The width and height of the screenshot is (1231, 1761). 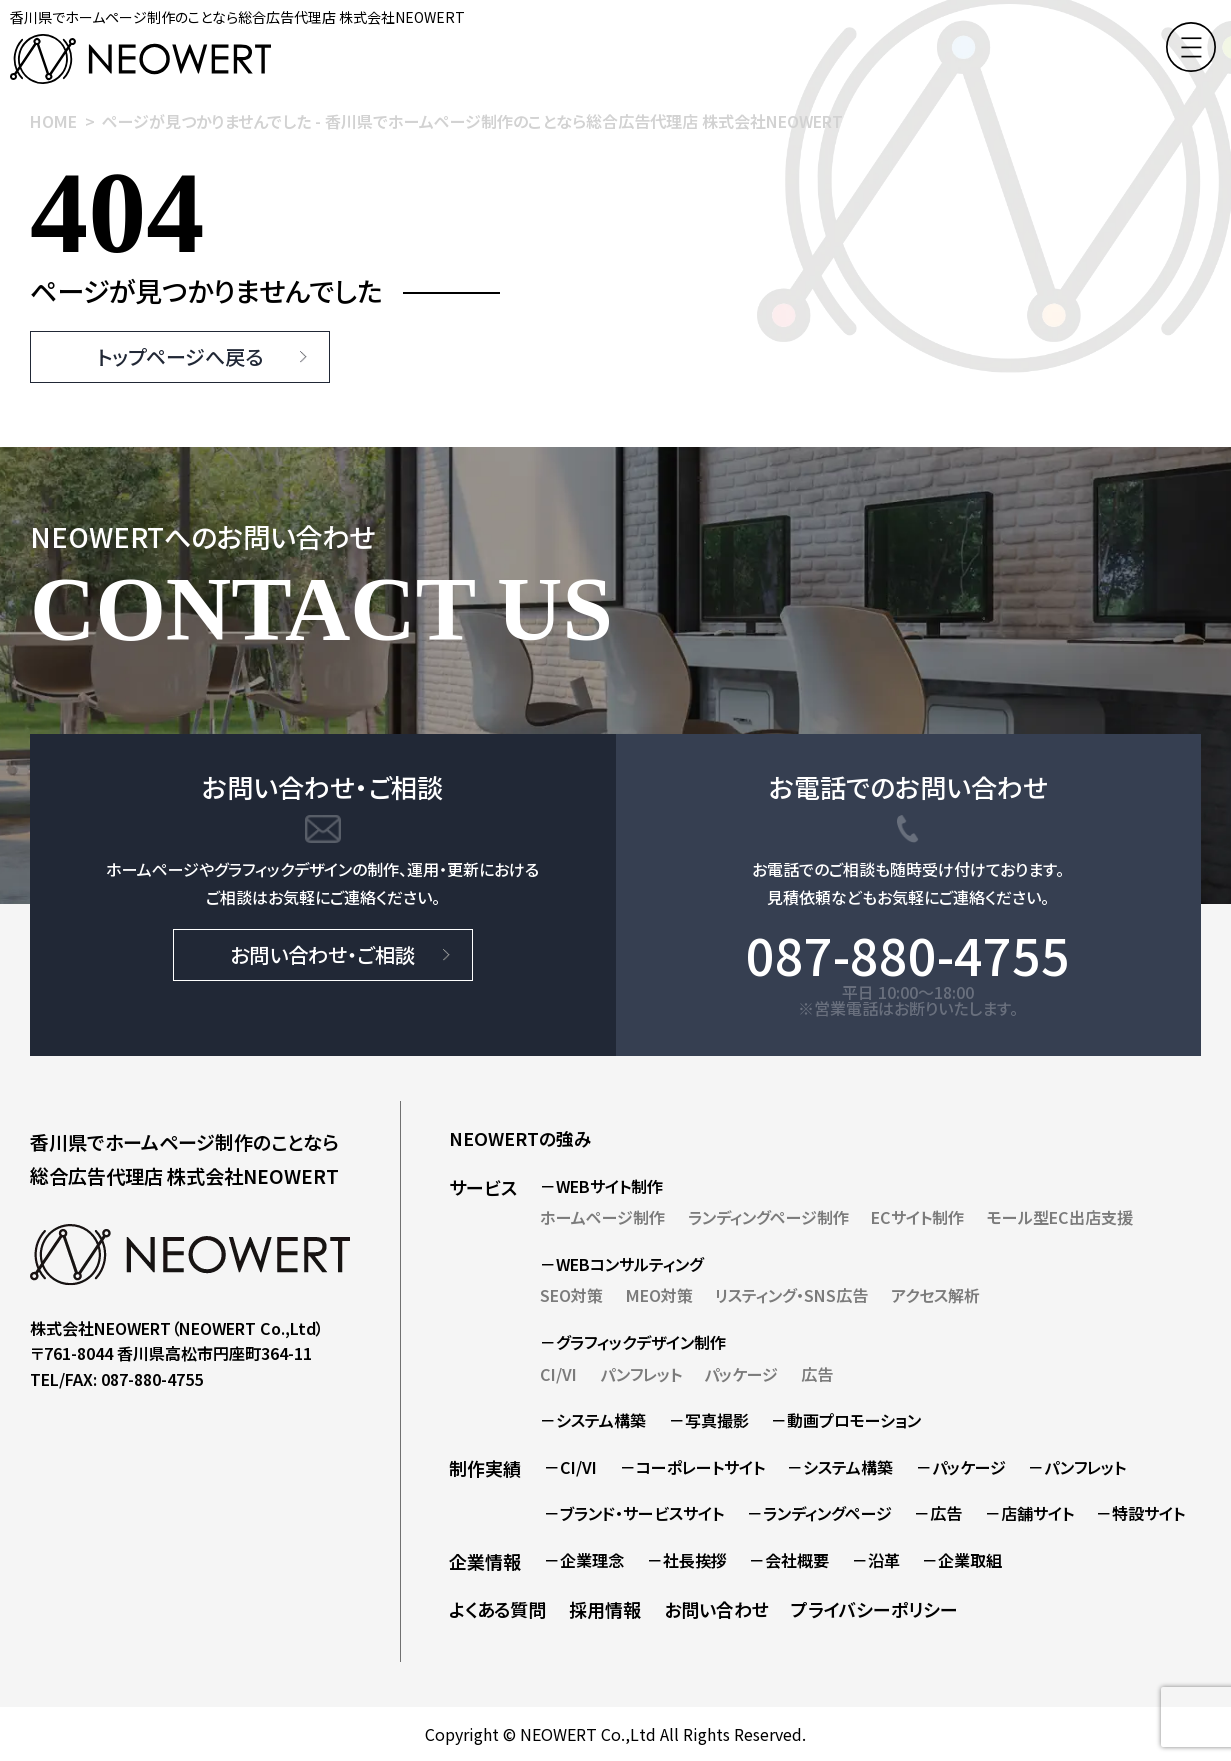 What do you see at coordinates (621, 1264) in the screenshot?
I see `－WEBコンサルティング` at bounding box center [621, 1264].